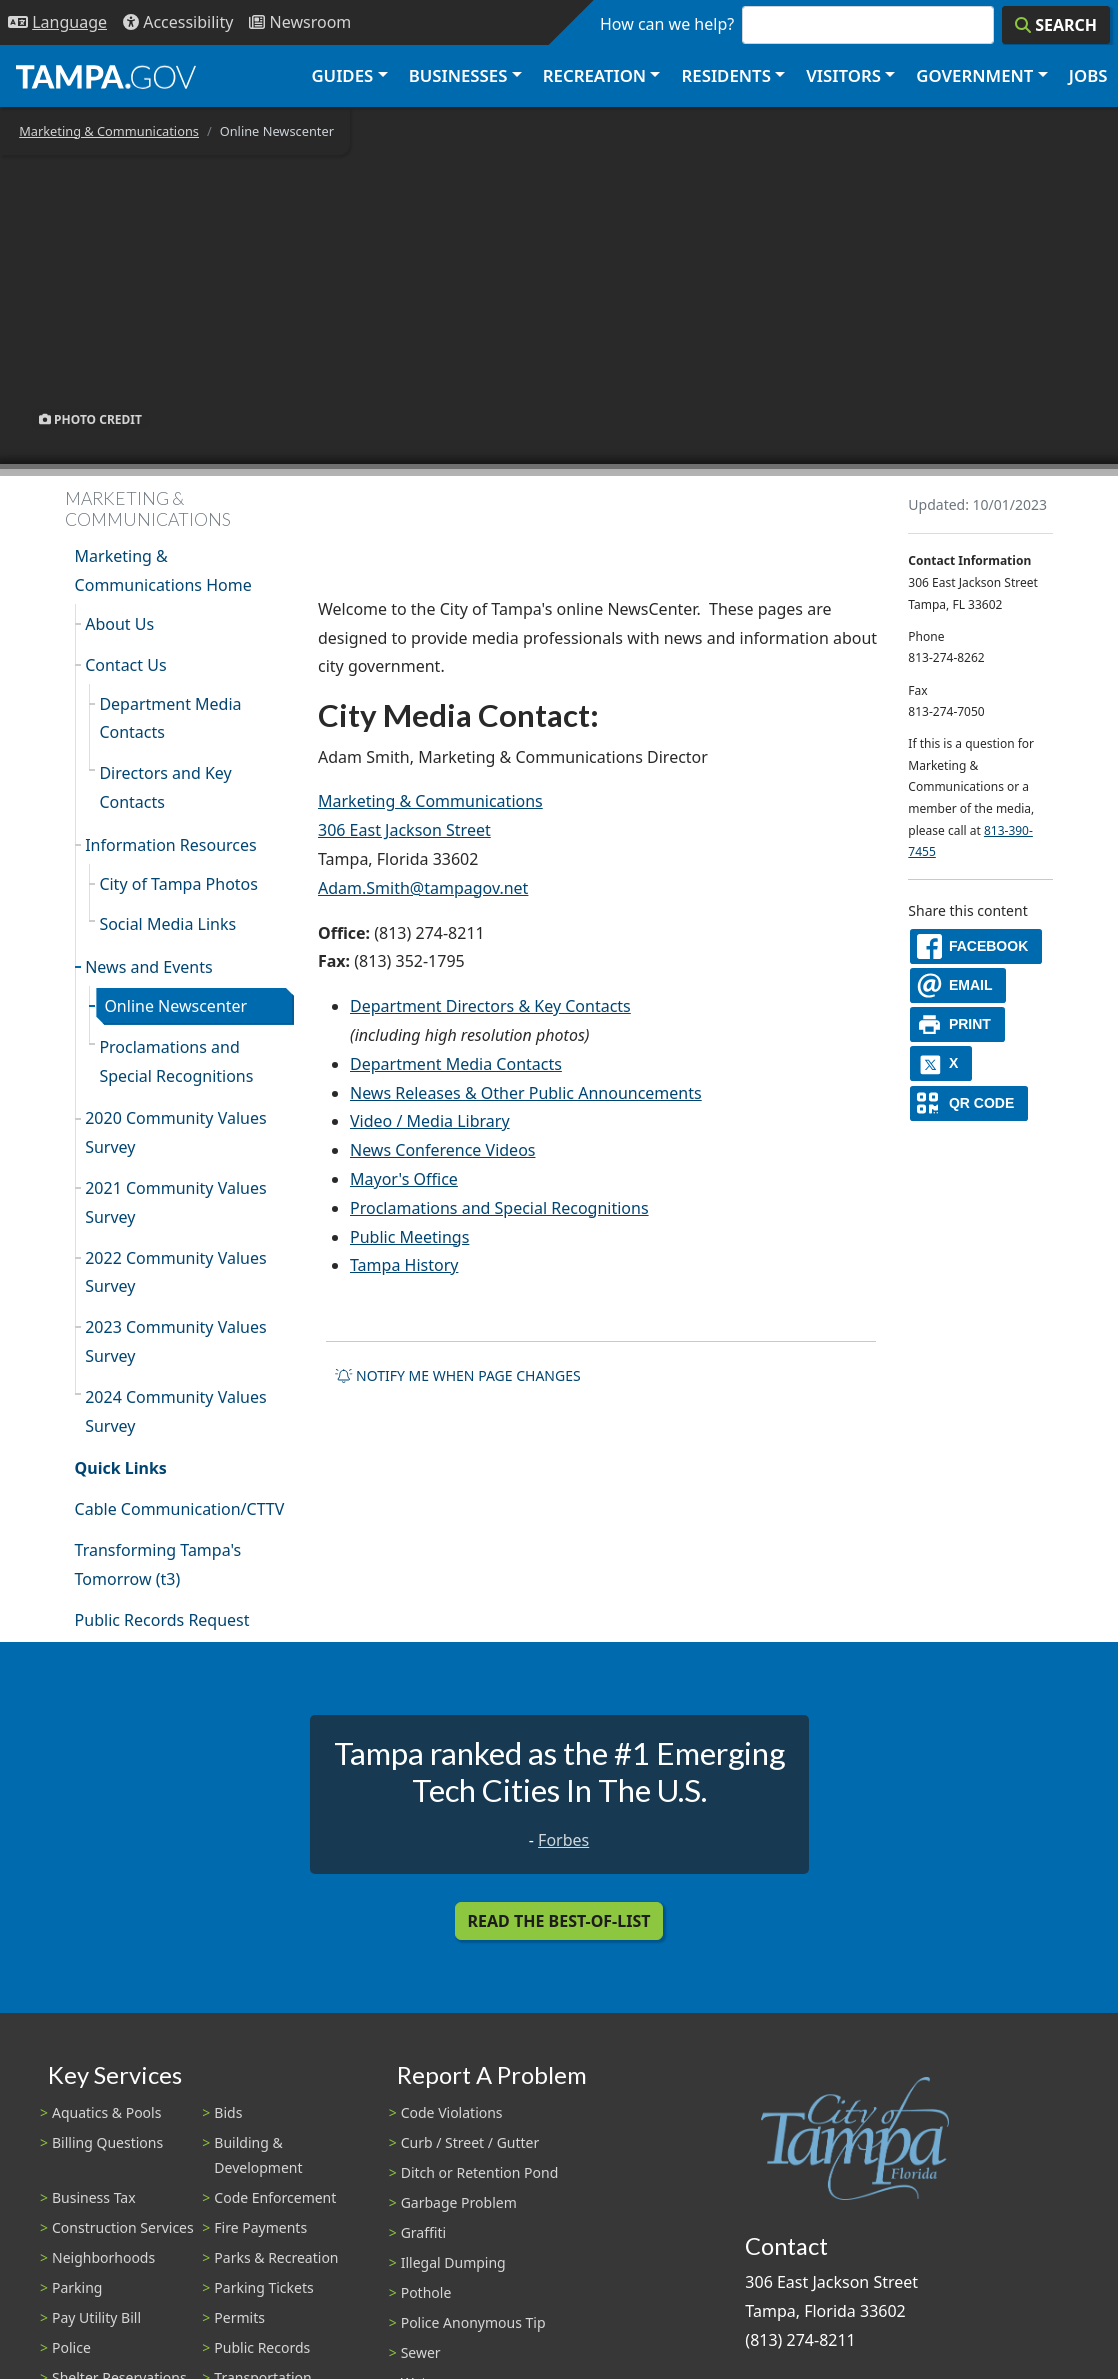 The height and width of the screenshot is (2379, 1118). I want to click on 2021 Community Values Survey, so click(175, 1202).